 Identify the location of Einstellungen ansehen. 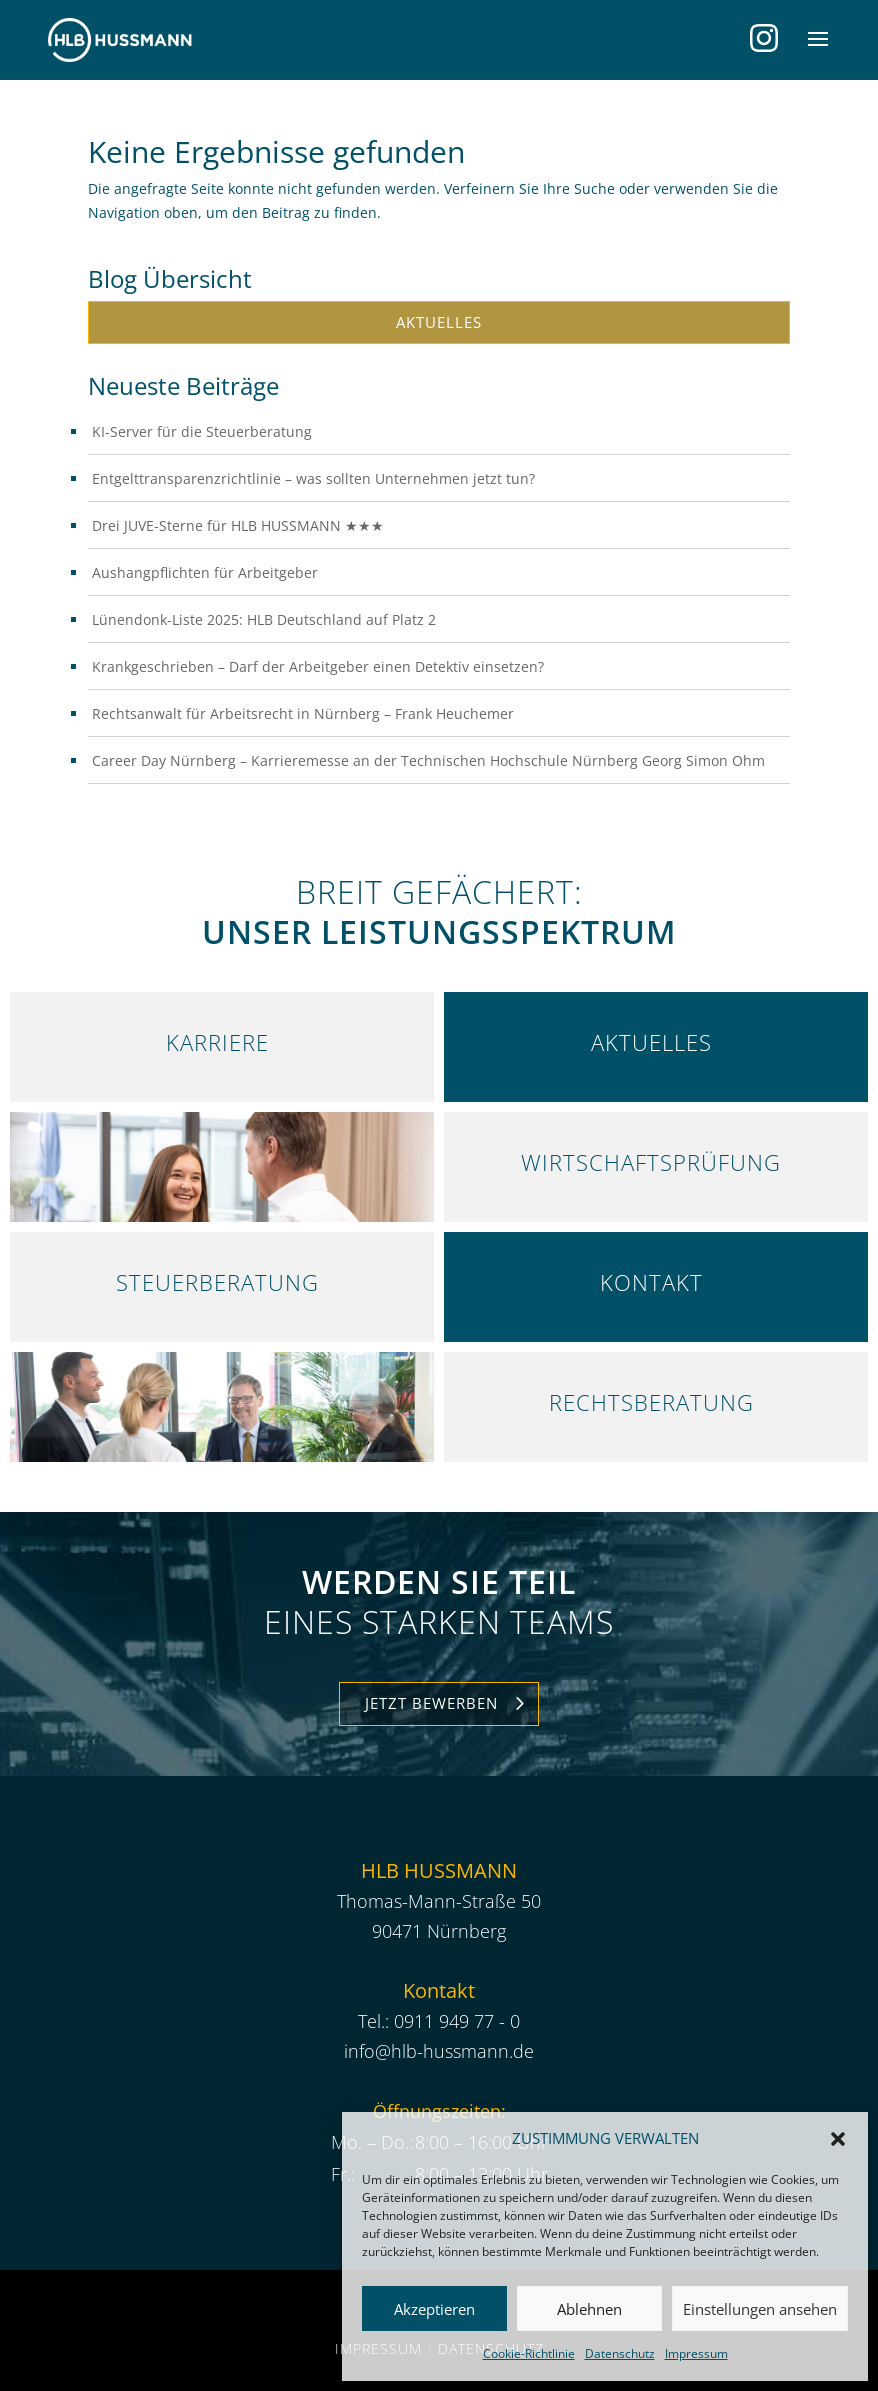
(760, 2309).